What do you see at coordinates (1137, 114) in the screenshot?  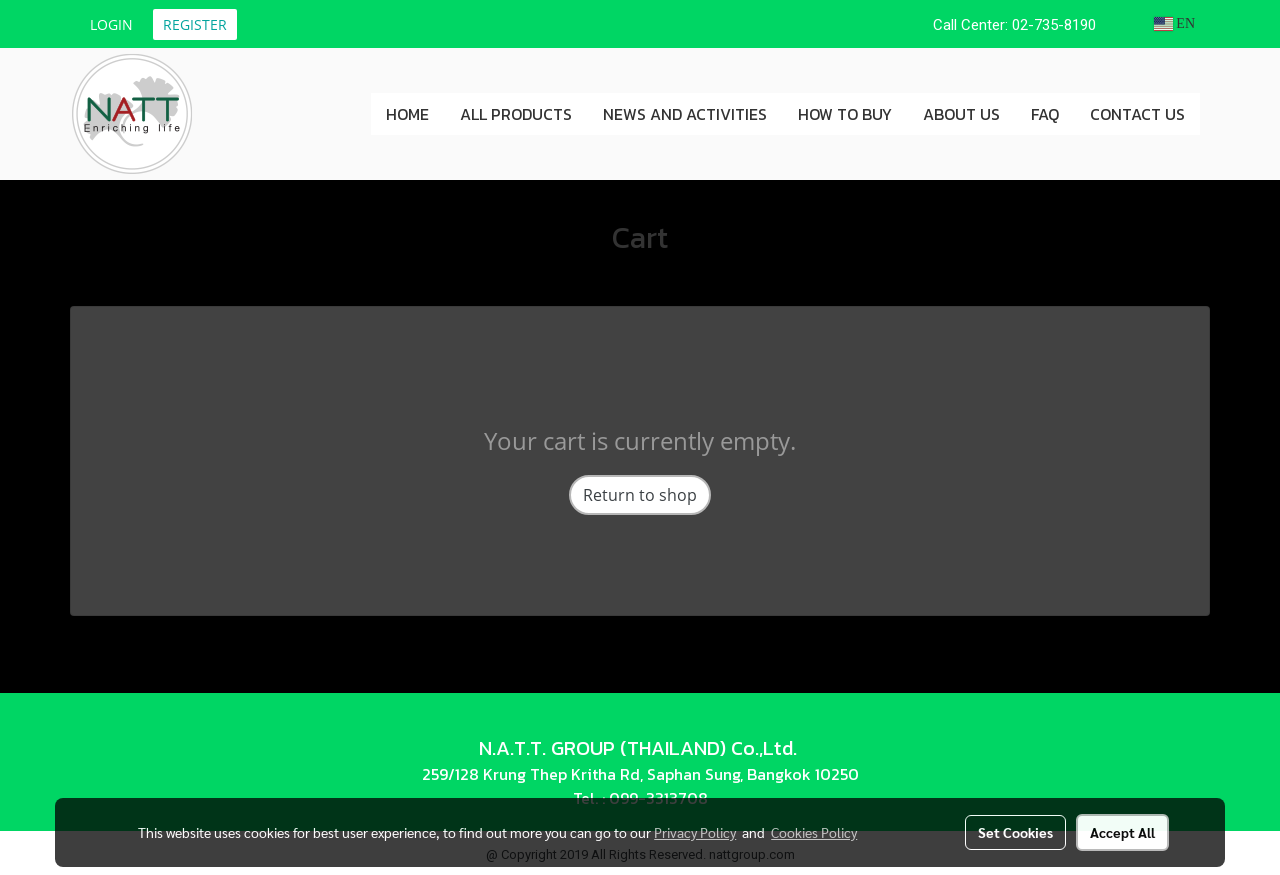 I see `CONTACT US` at bounding box center [1137, 114].